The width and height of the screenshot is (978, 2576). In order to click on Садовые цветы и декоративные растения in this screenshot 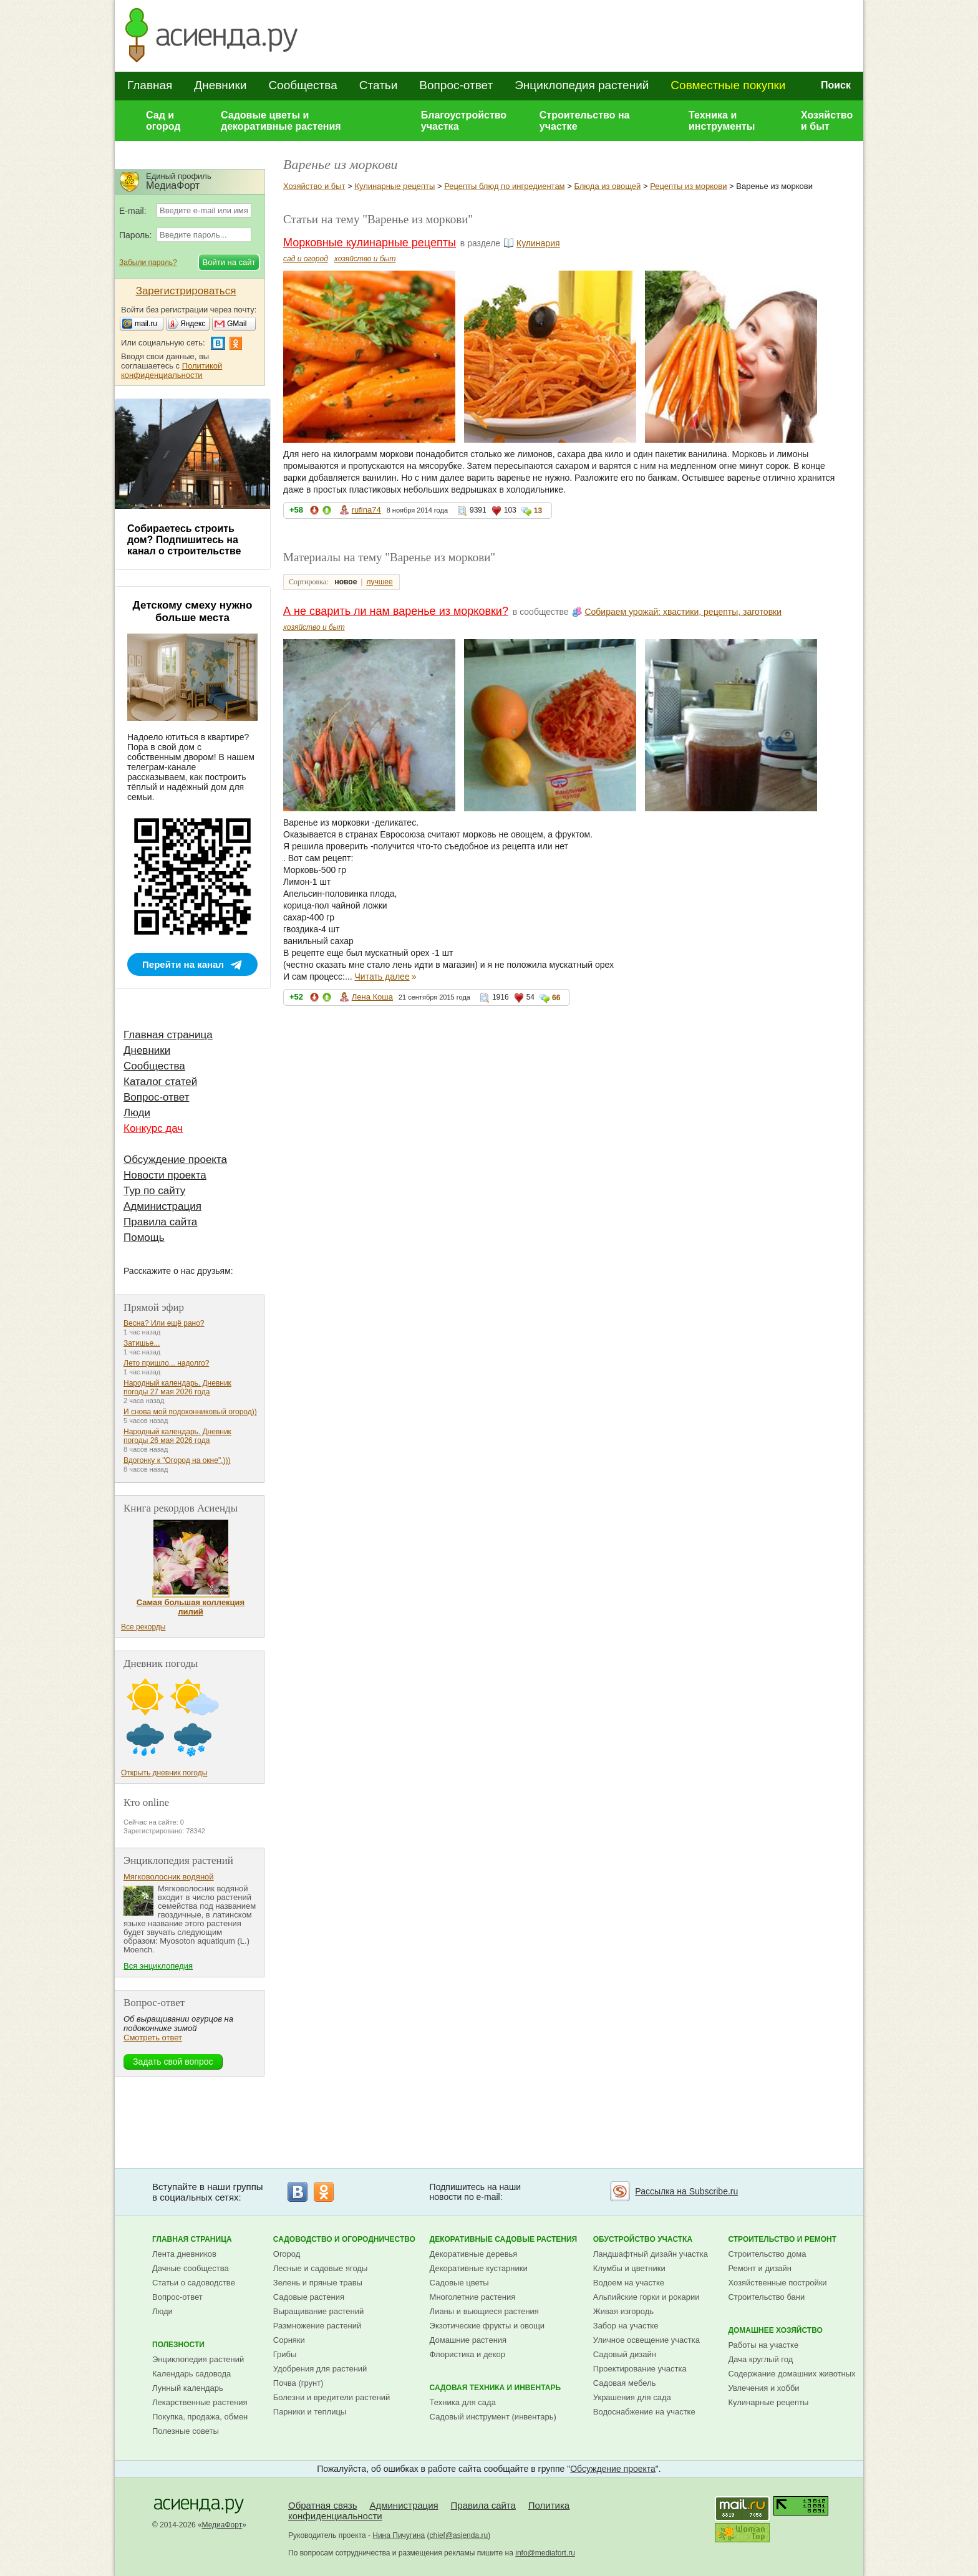, I will do `click(281, 121)`.